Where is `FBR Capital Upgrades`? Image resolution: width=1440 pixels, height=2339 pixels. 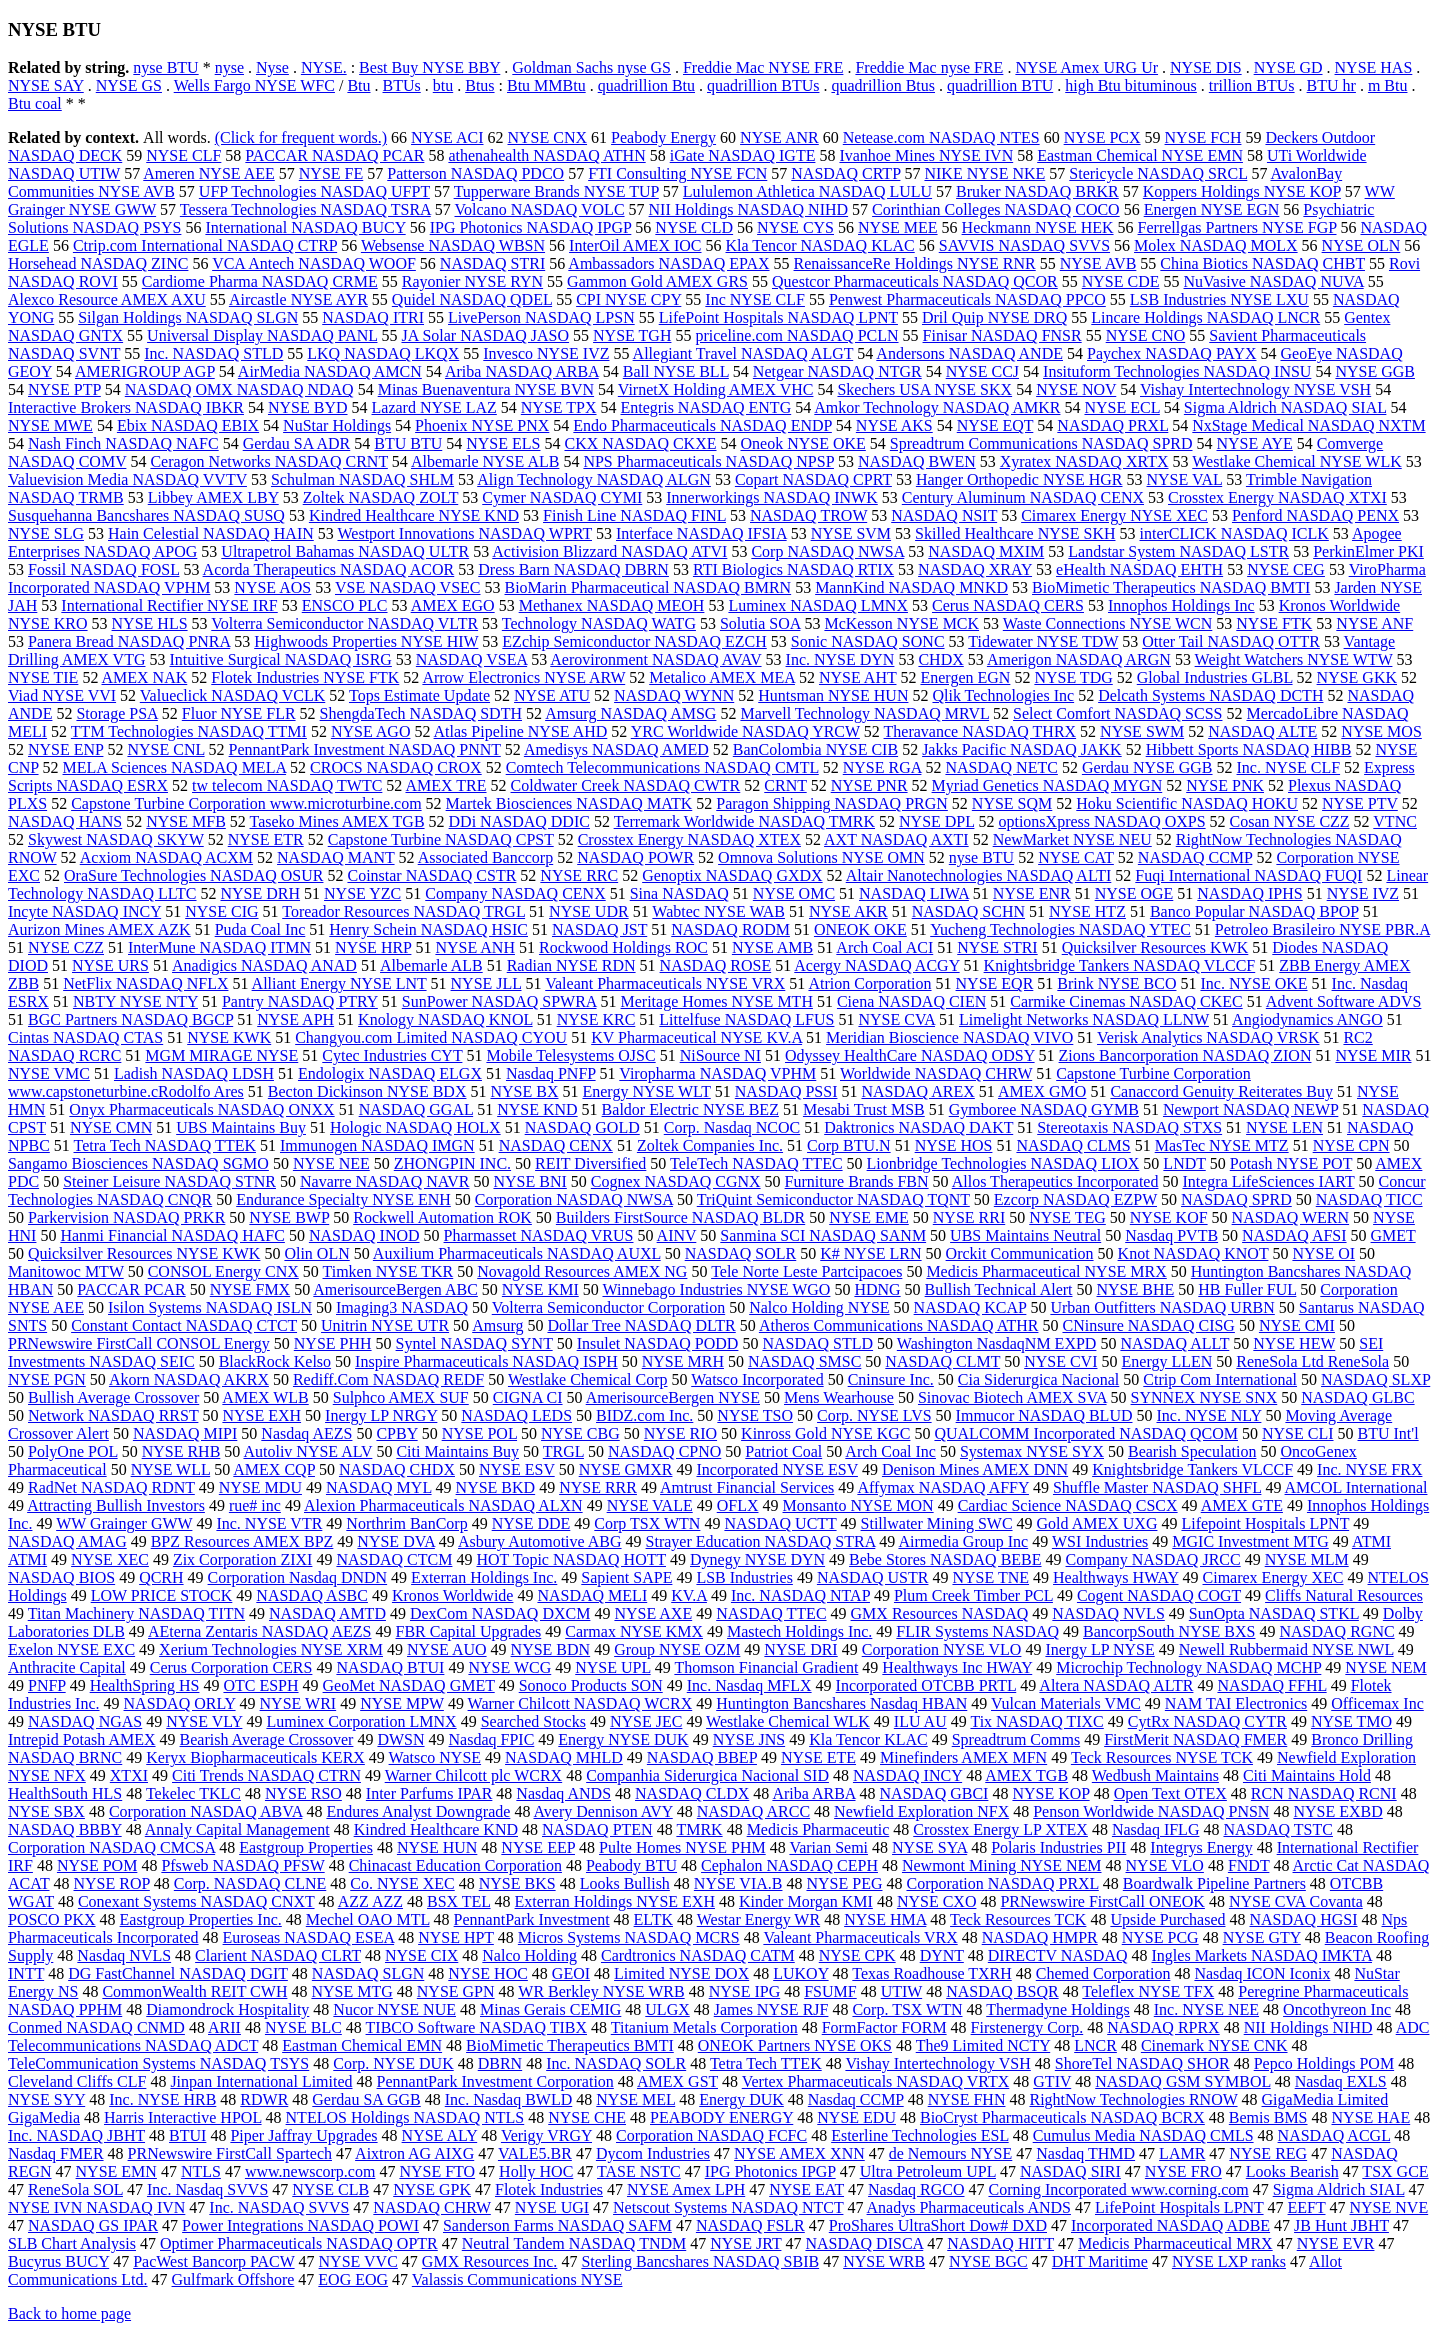
FBR Capital Upgrades is located at coordinates (469, 1631).